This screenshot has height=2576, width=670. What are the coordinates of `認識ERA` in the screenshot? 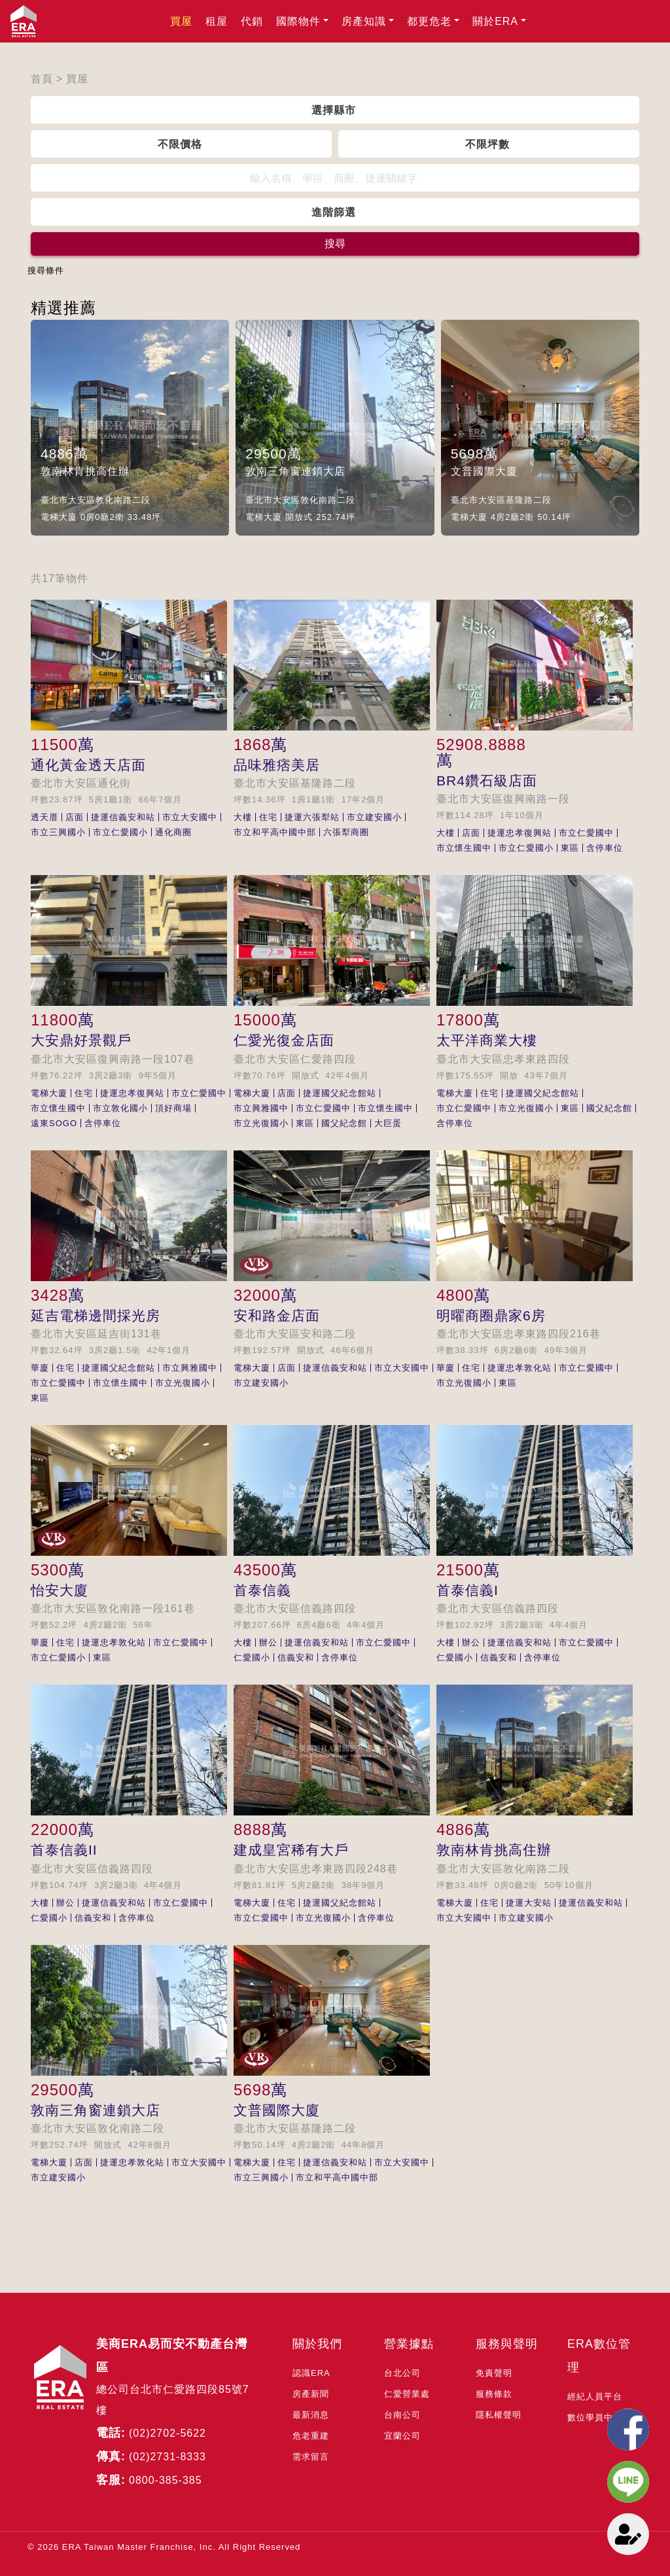 It's located at (311, 2373).